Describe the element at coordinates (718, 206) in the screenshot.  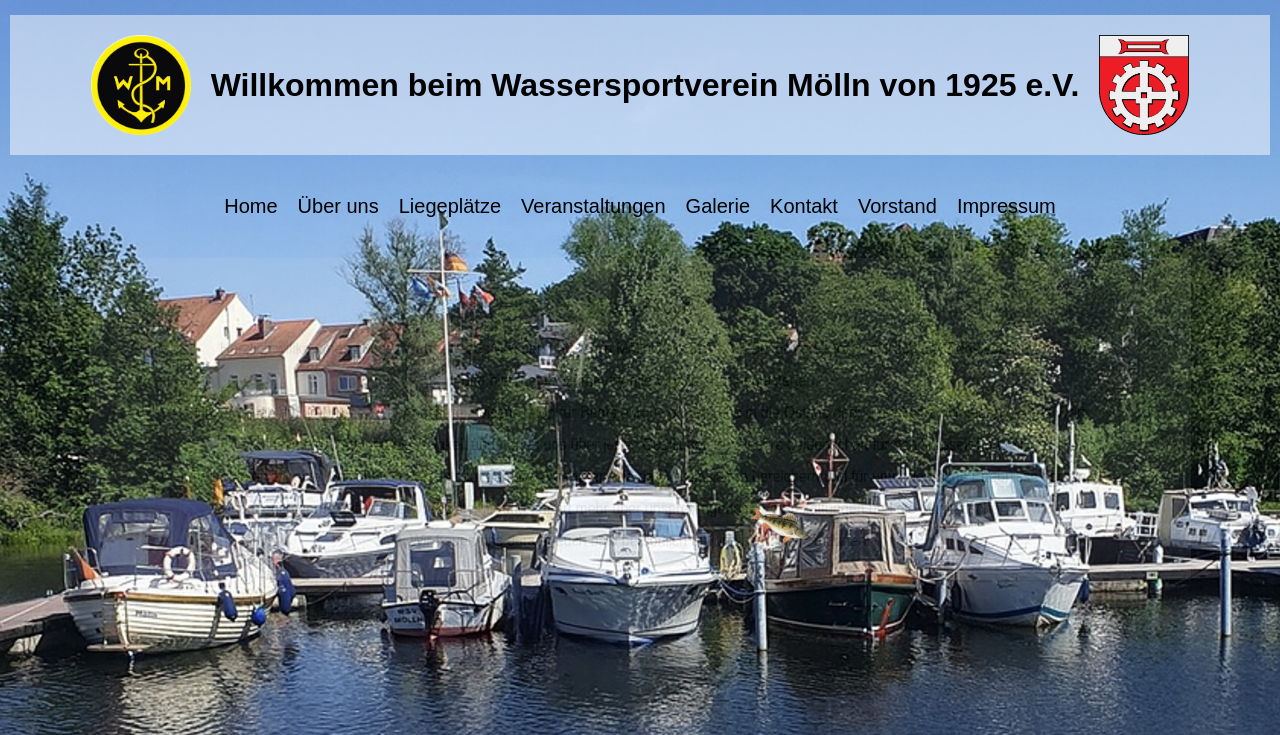
I see `Galerie` at that location.